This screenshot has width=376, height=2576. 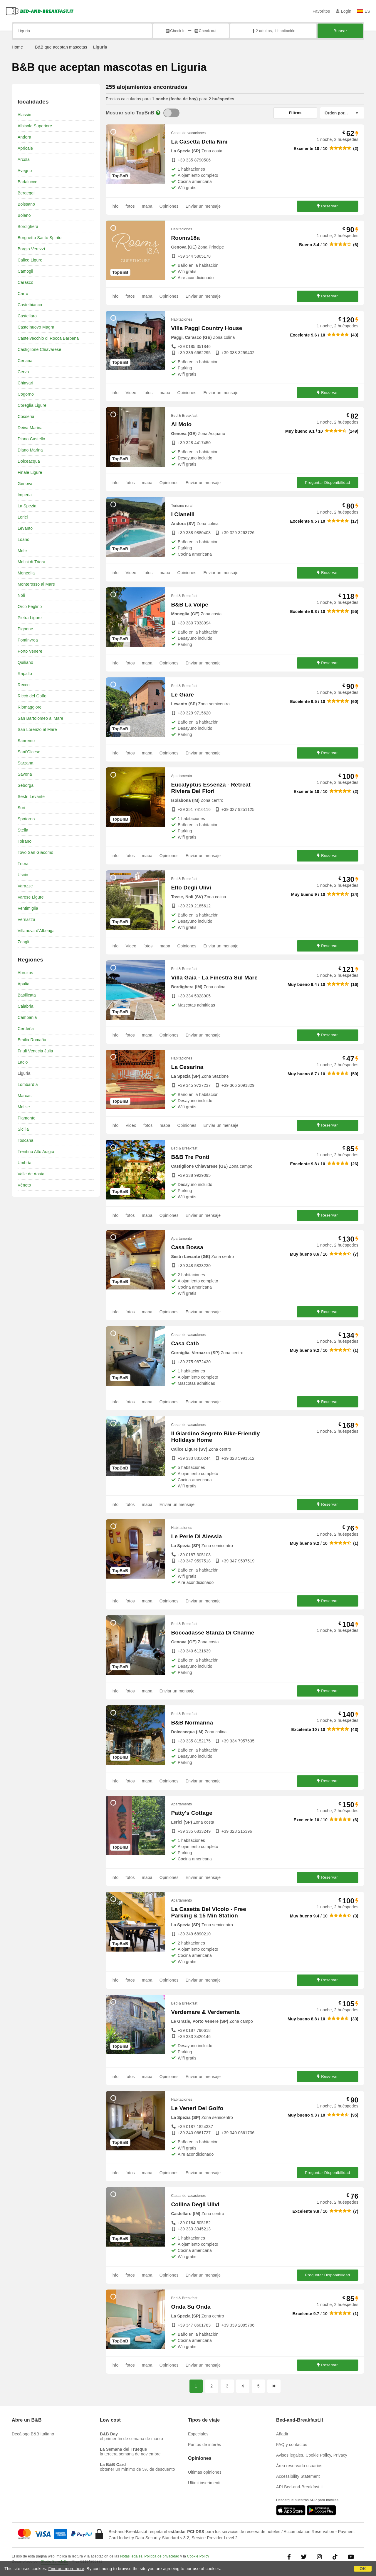 I want to click on Video, so click(x=130, y=392).